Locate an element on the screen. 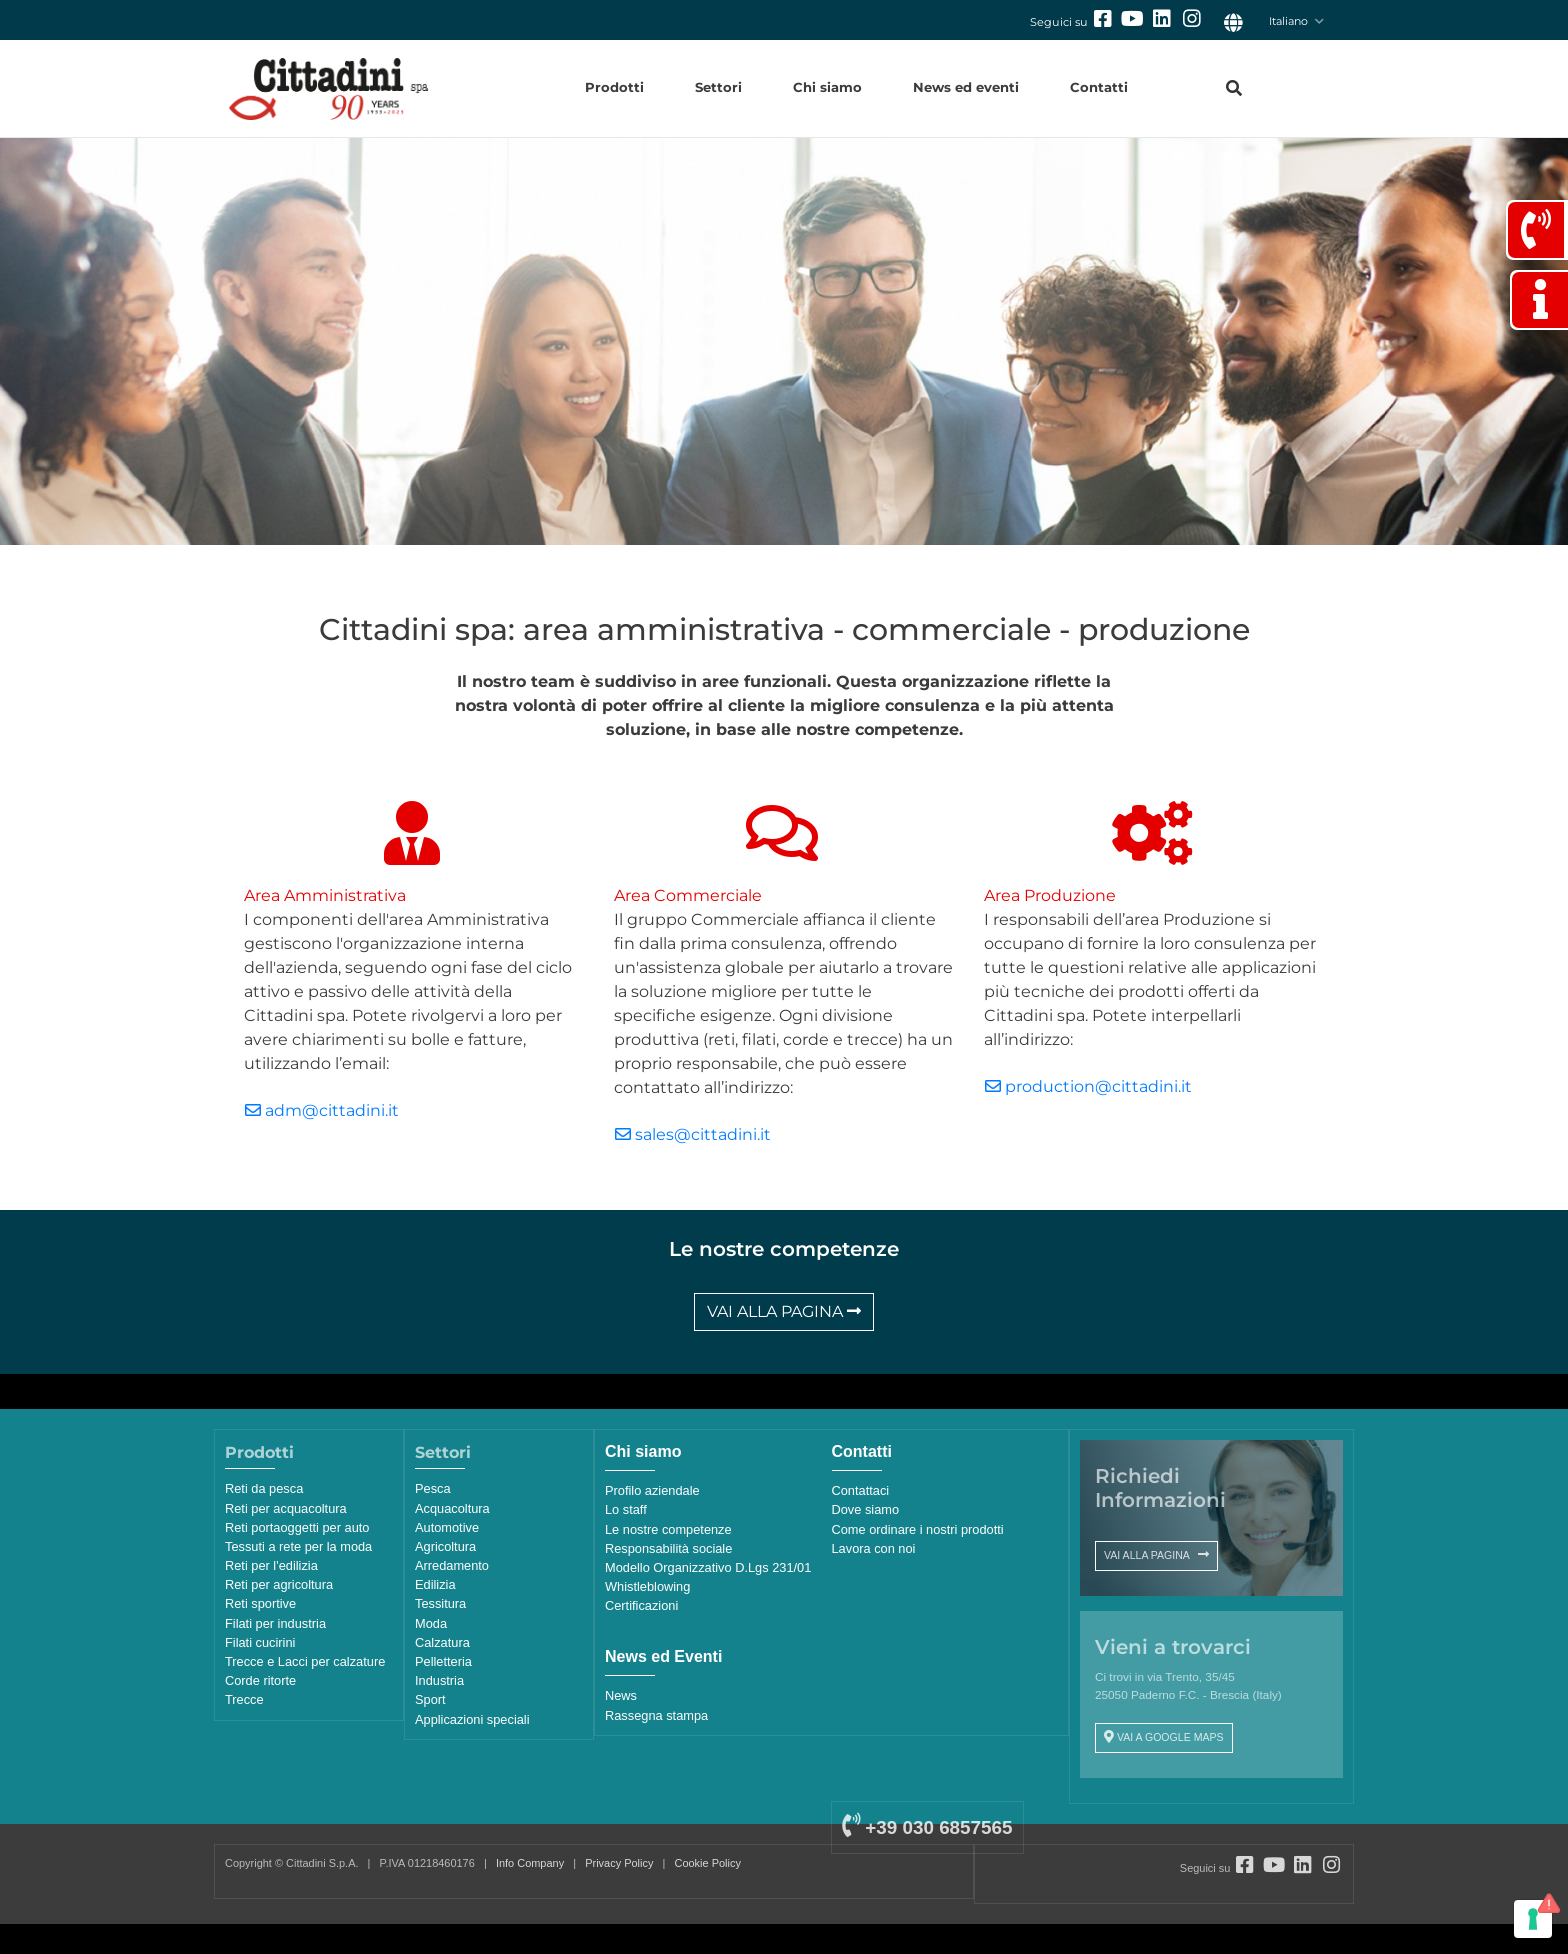 The image size is (1568, 1954). News is located at coordinates (621, 1695).